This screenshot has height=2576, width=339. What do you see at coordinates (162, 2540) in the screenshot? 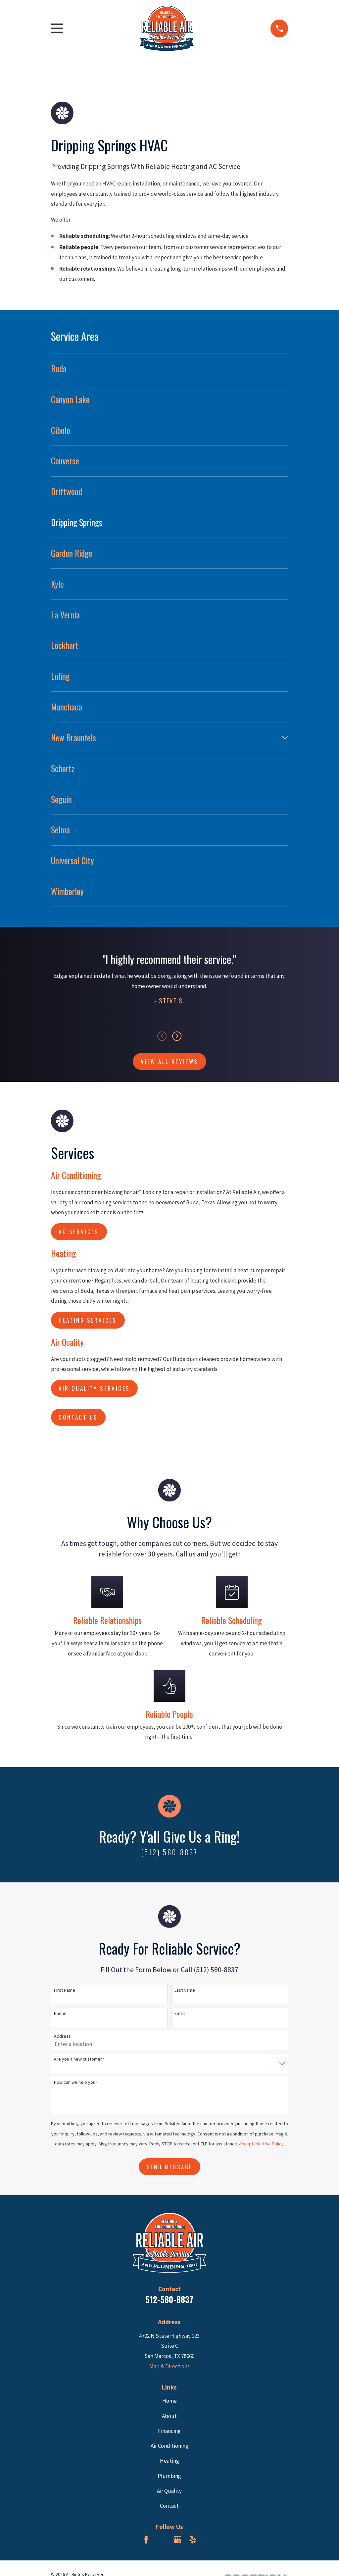
I see `[BBB.org]` at bounding box center [162, 2540].